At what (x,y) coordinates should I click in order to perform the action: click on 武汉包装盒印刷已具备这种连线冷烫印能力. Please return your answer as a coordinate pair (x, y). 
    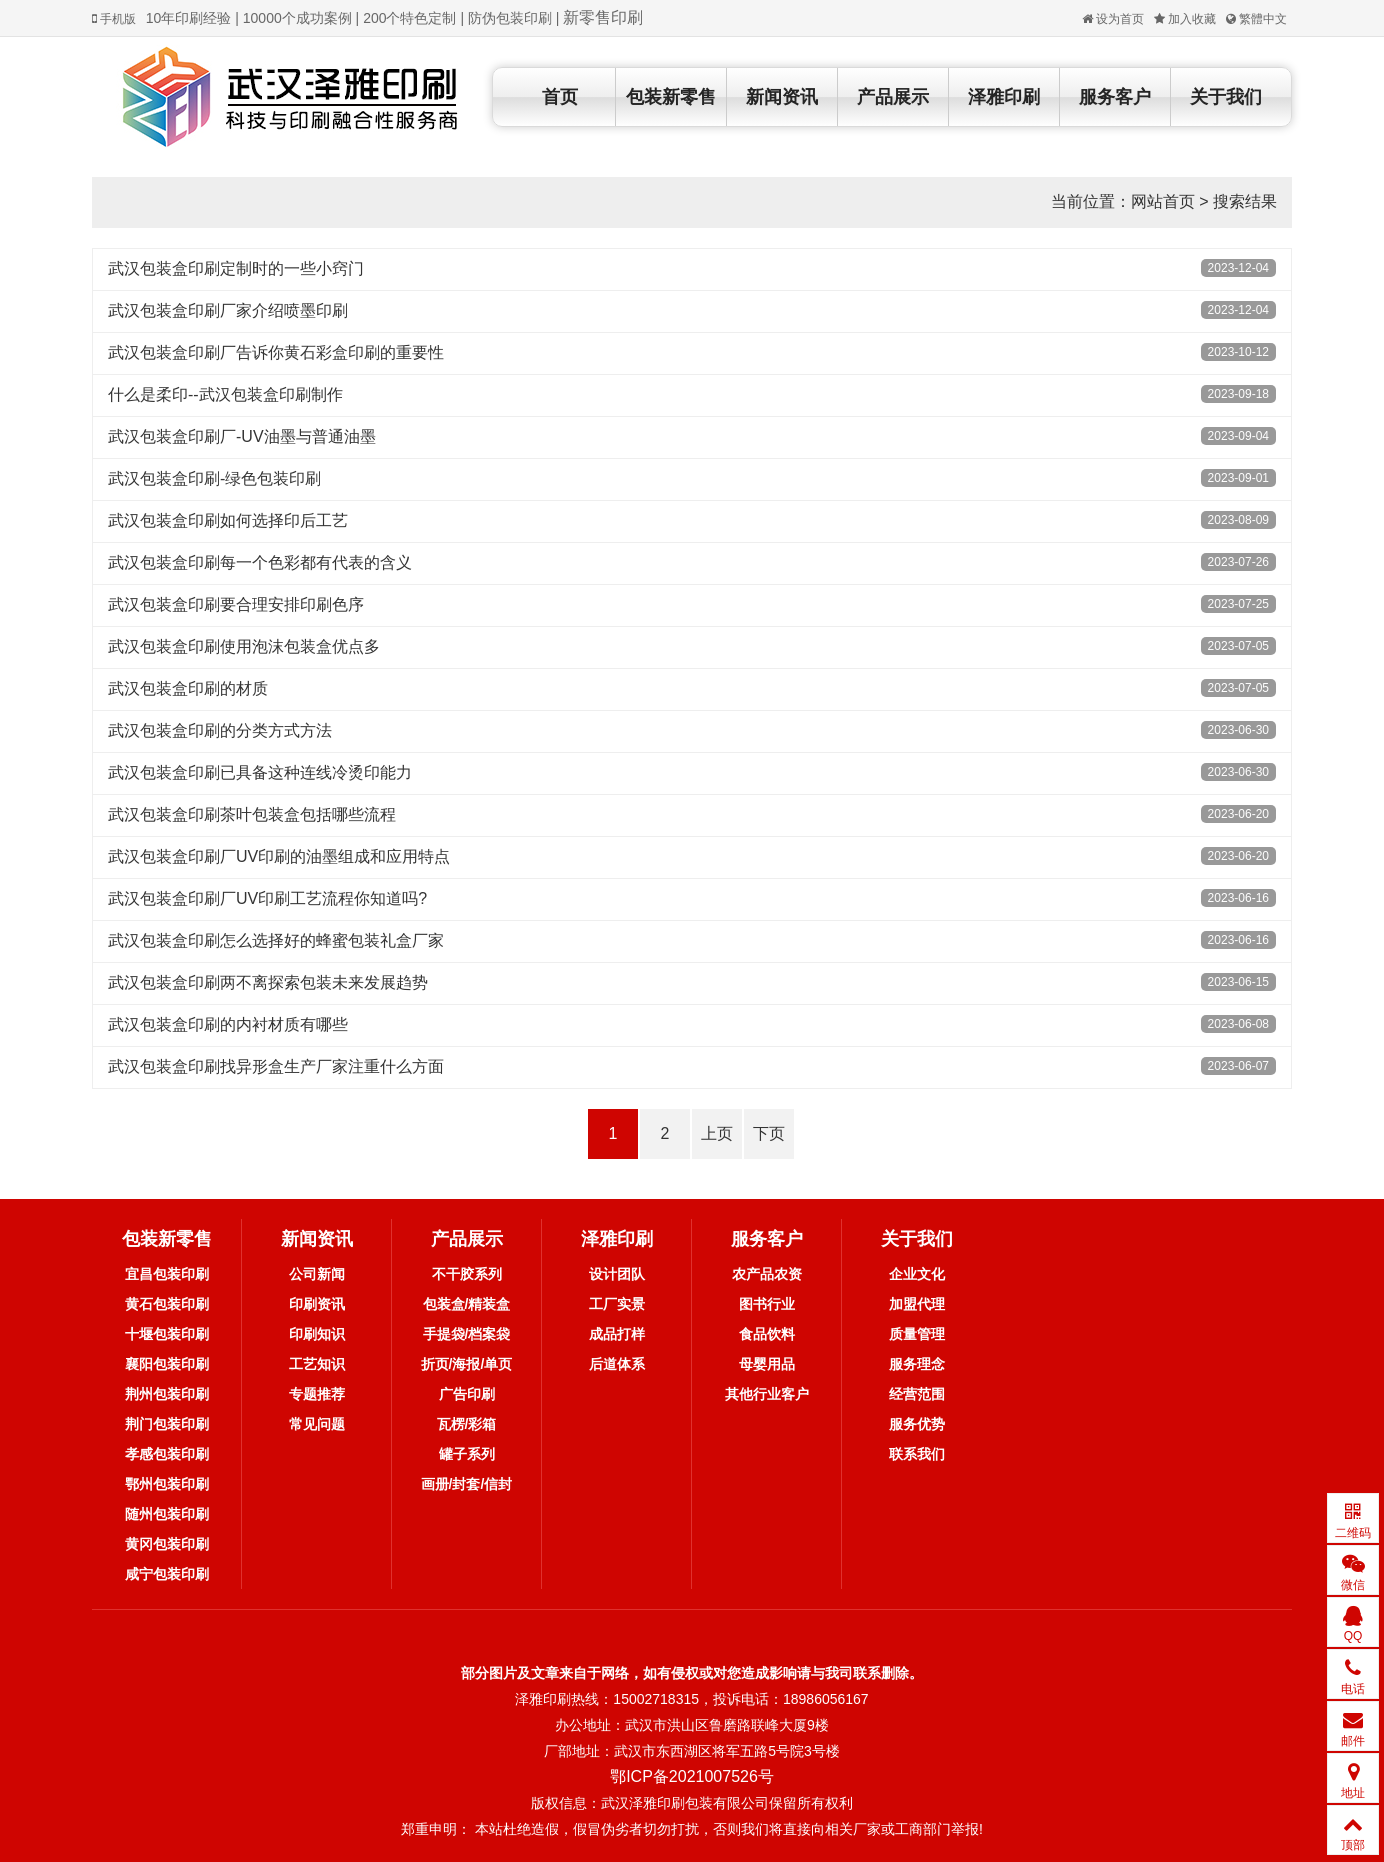
    Looking at the image, I should click on (260, 772).